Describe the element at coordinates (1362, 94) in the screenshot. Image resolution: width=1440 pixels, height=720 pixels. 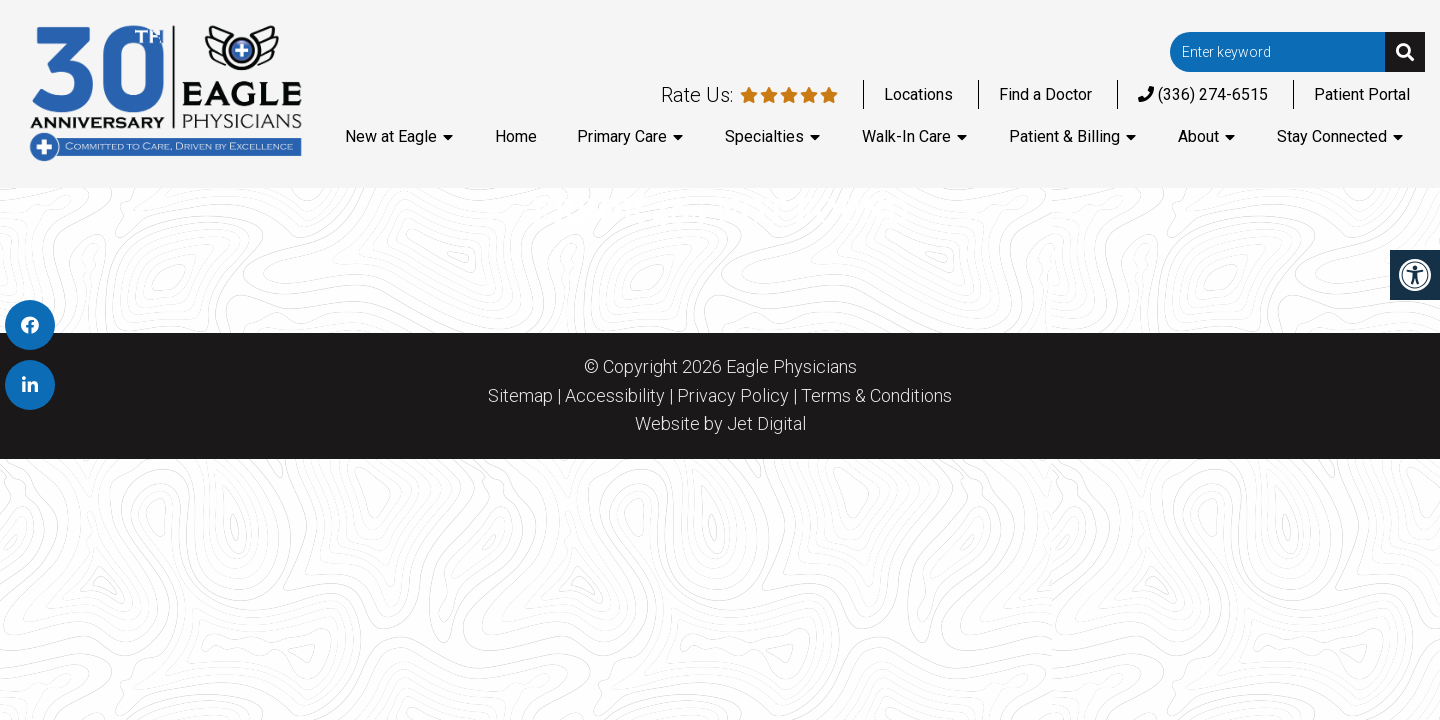
I see `Patient Portal` at that location.